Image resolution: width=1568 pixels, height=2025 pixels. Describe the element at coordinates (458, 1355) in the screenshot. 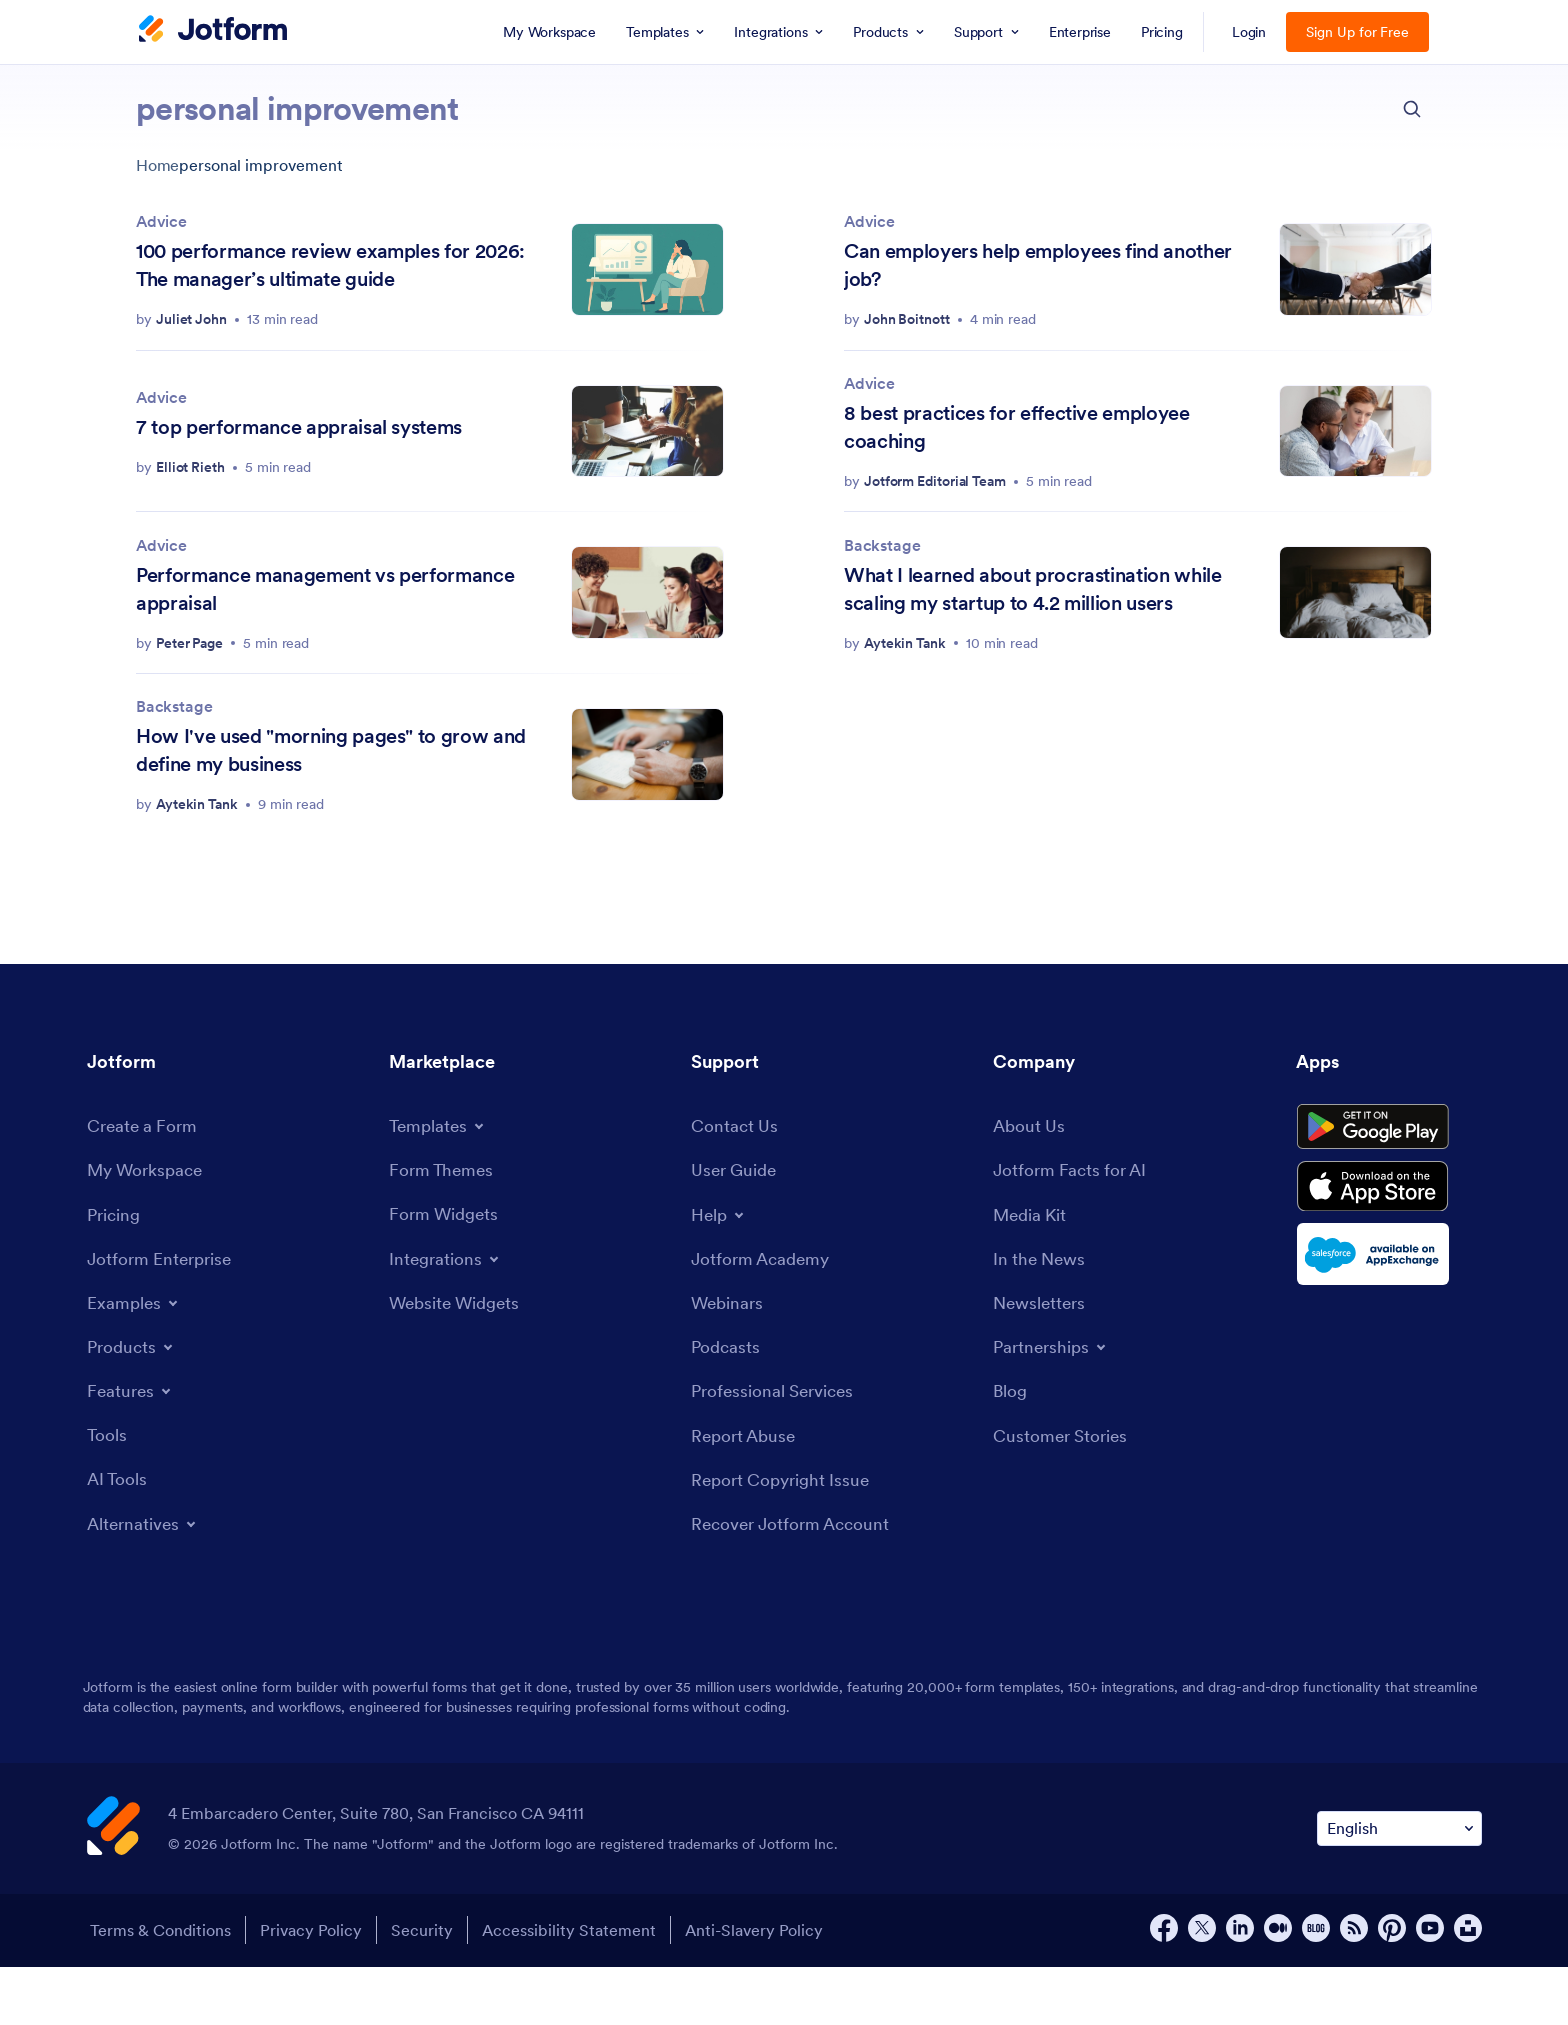

I see `[Website Widgets]` at that location.